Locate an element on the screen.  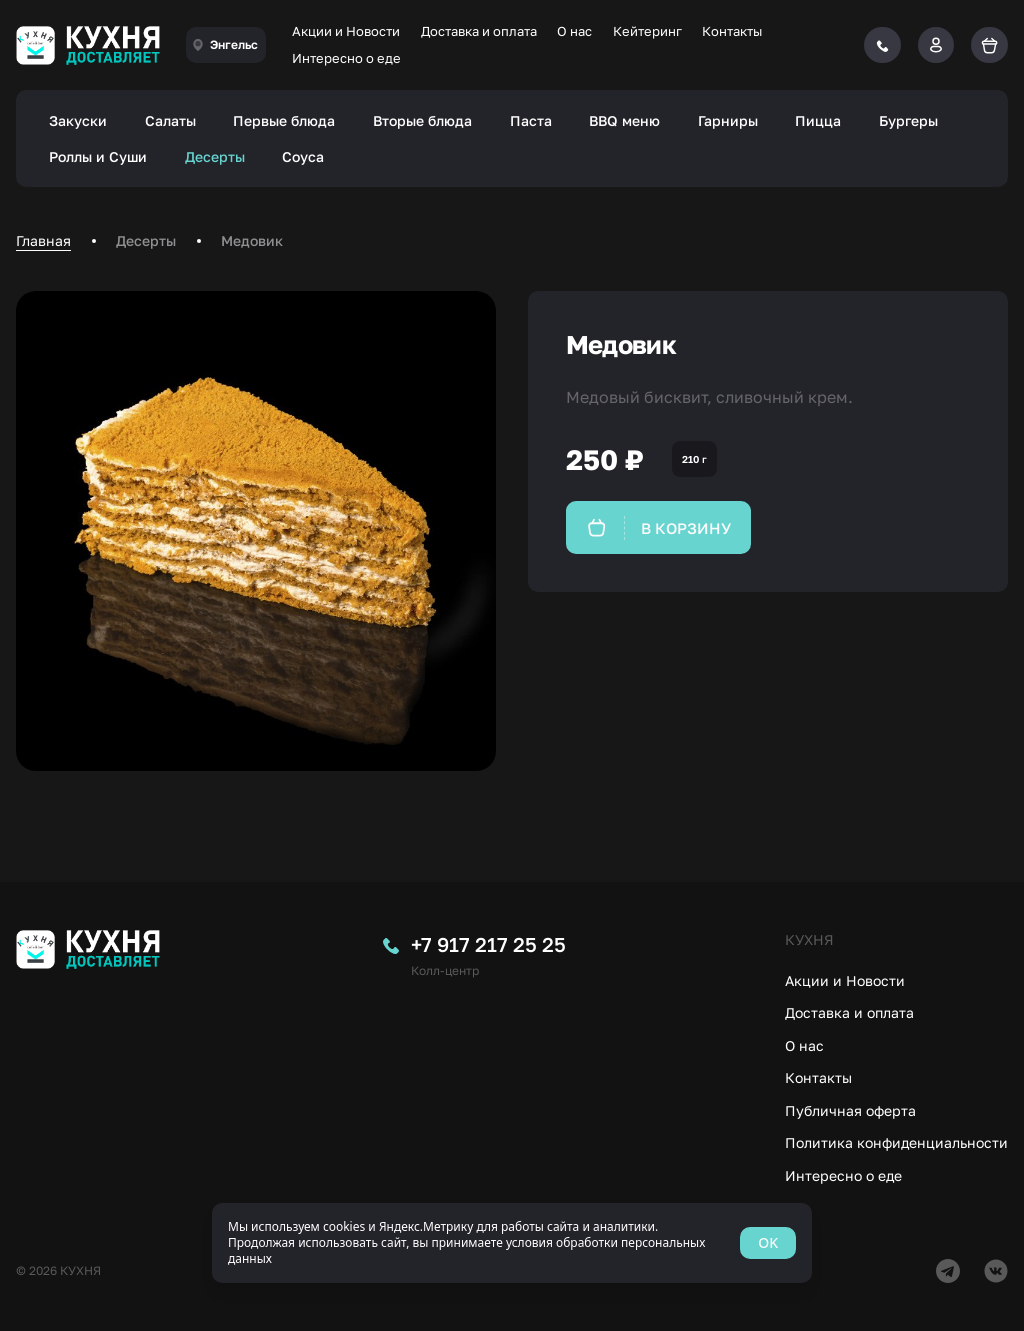
Пицца is located at coordinates (818, 120).